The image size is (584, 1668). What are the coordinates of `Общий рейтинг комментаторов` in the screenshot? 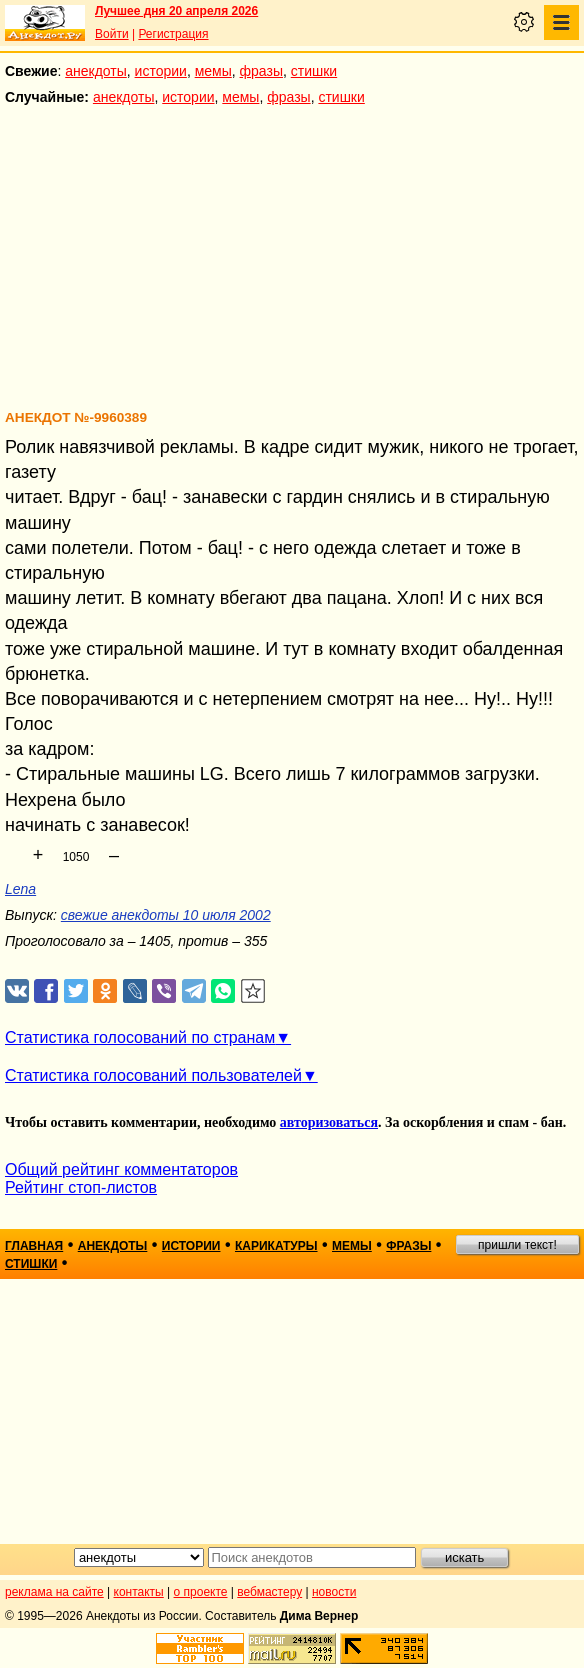 It's located at (121, 1169).